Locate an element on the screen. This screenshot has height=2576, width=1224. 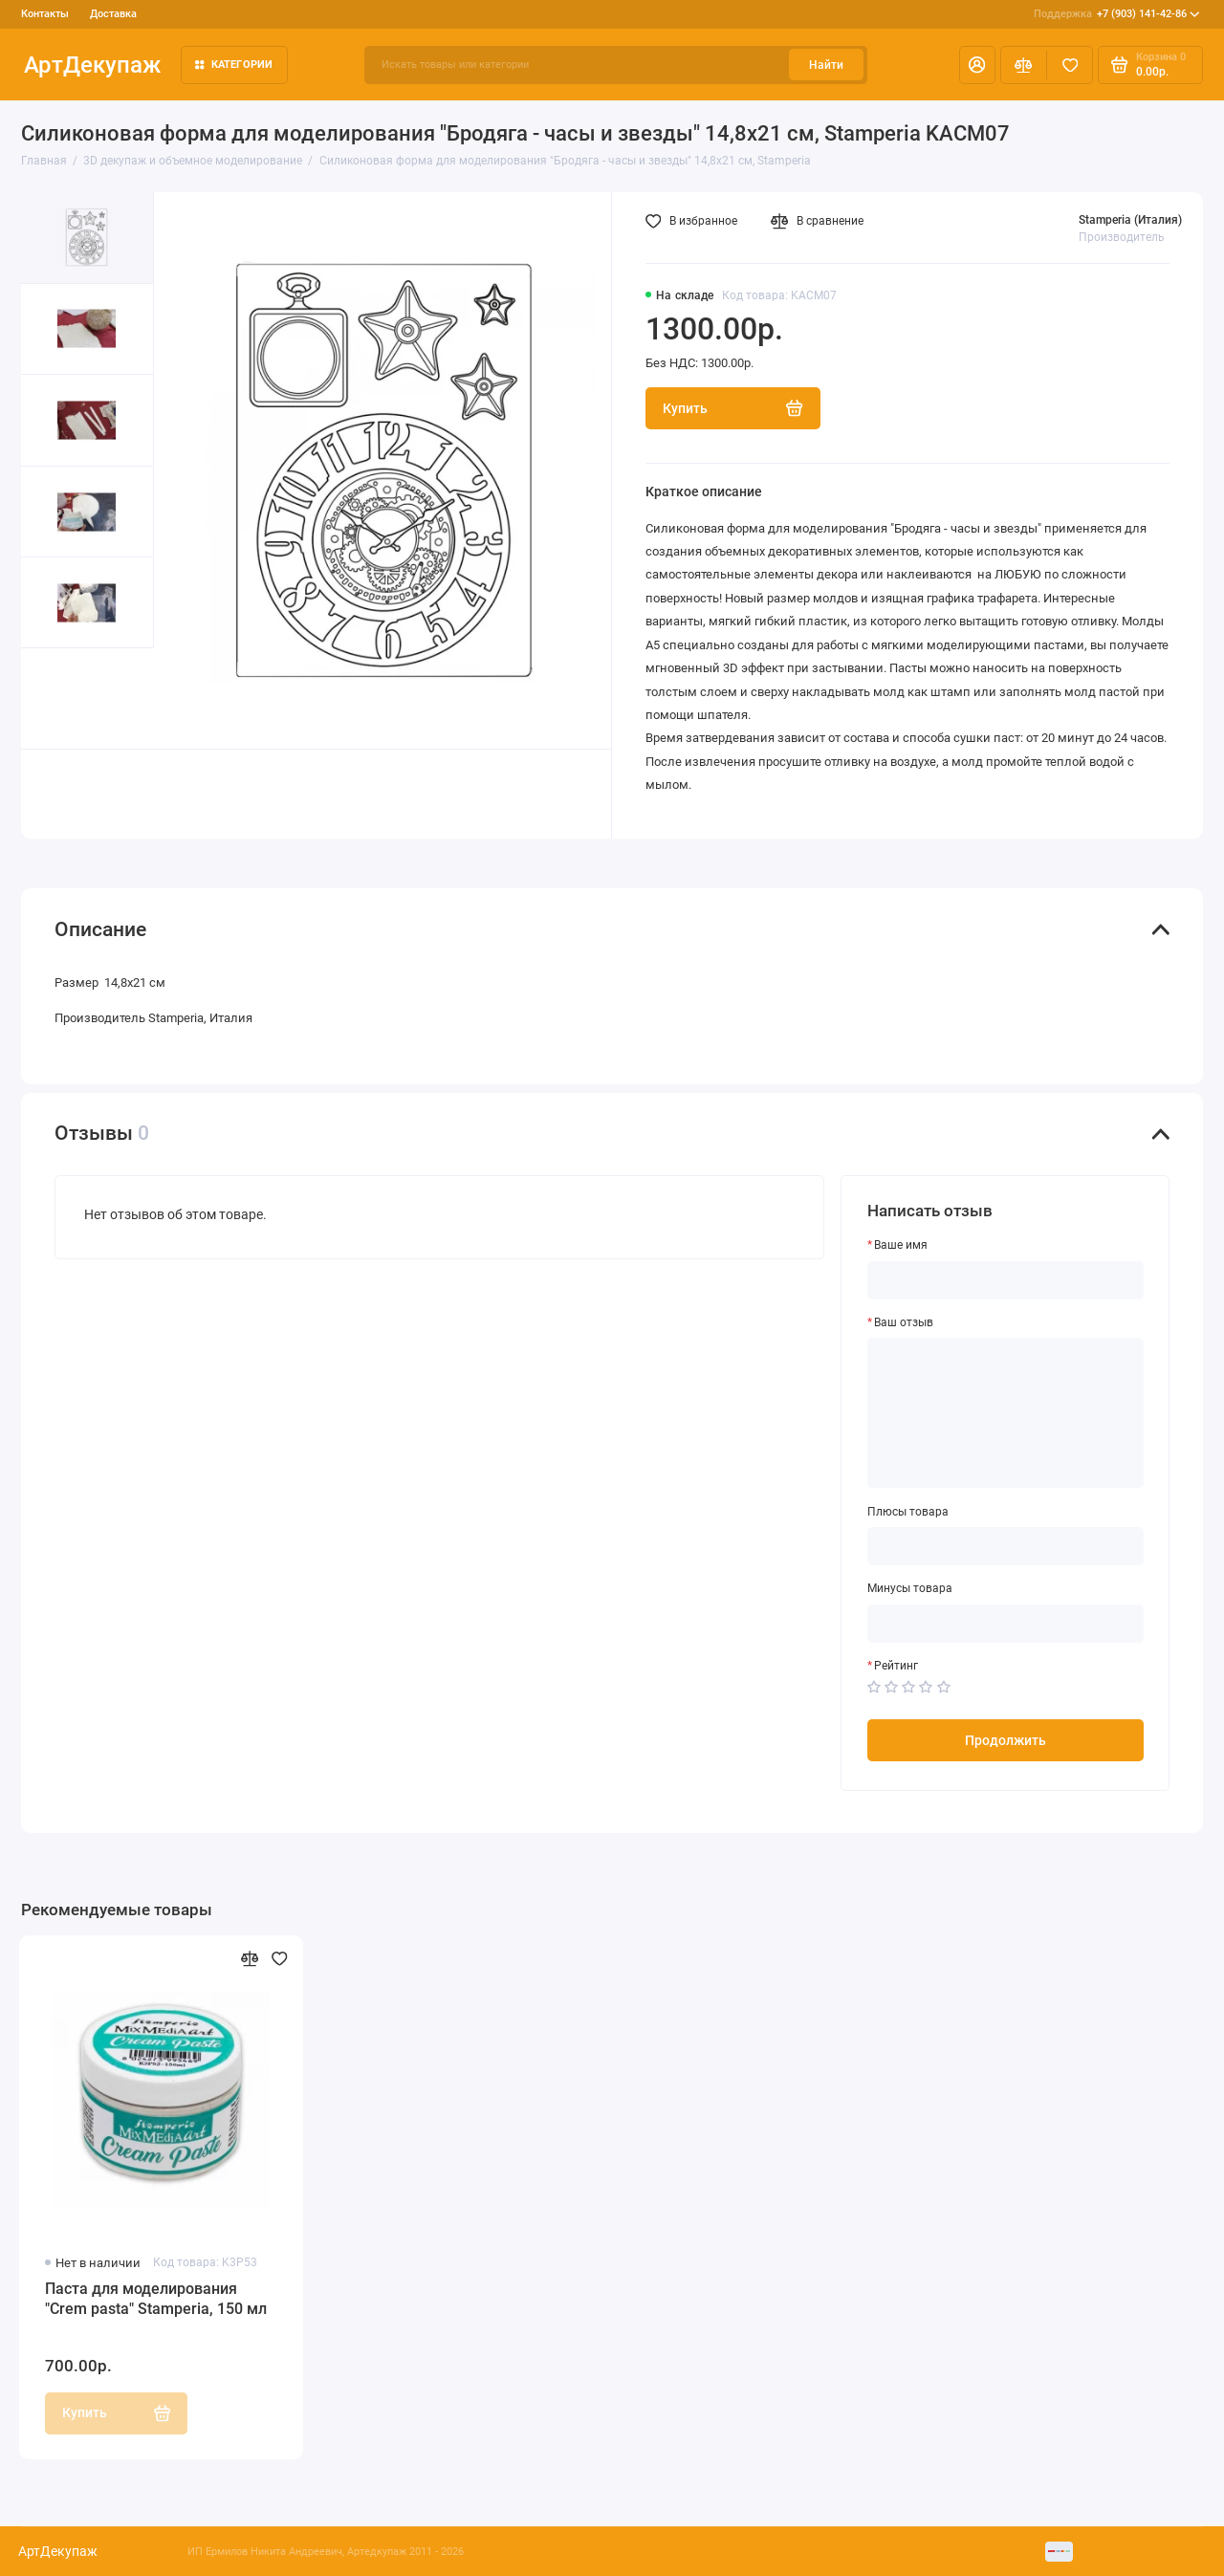
Ваш отзыв is located at coordinates (903, 1322).